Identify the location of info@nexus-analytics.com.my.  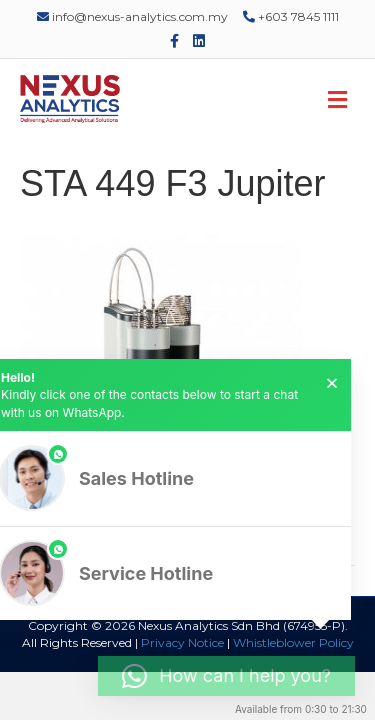
(132, 16).